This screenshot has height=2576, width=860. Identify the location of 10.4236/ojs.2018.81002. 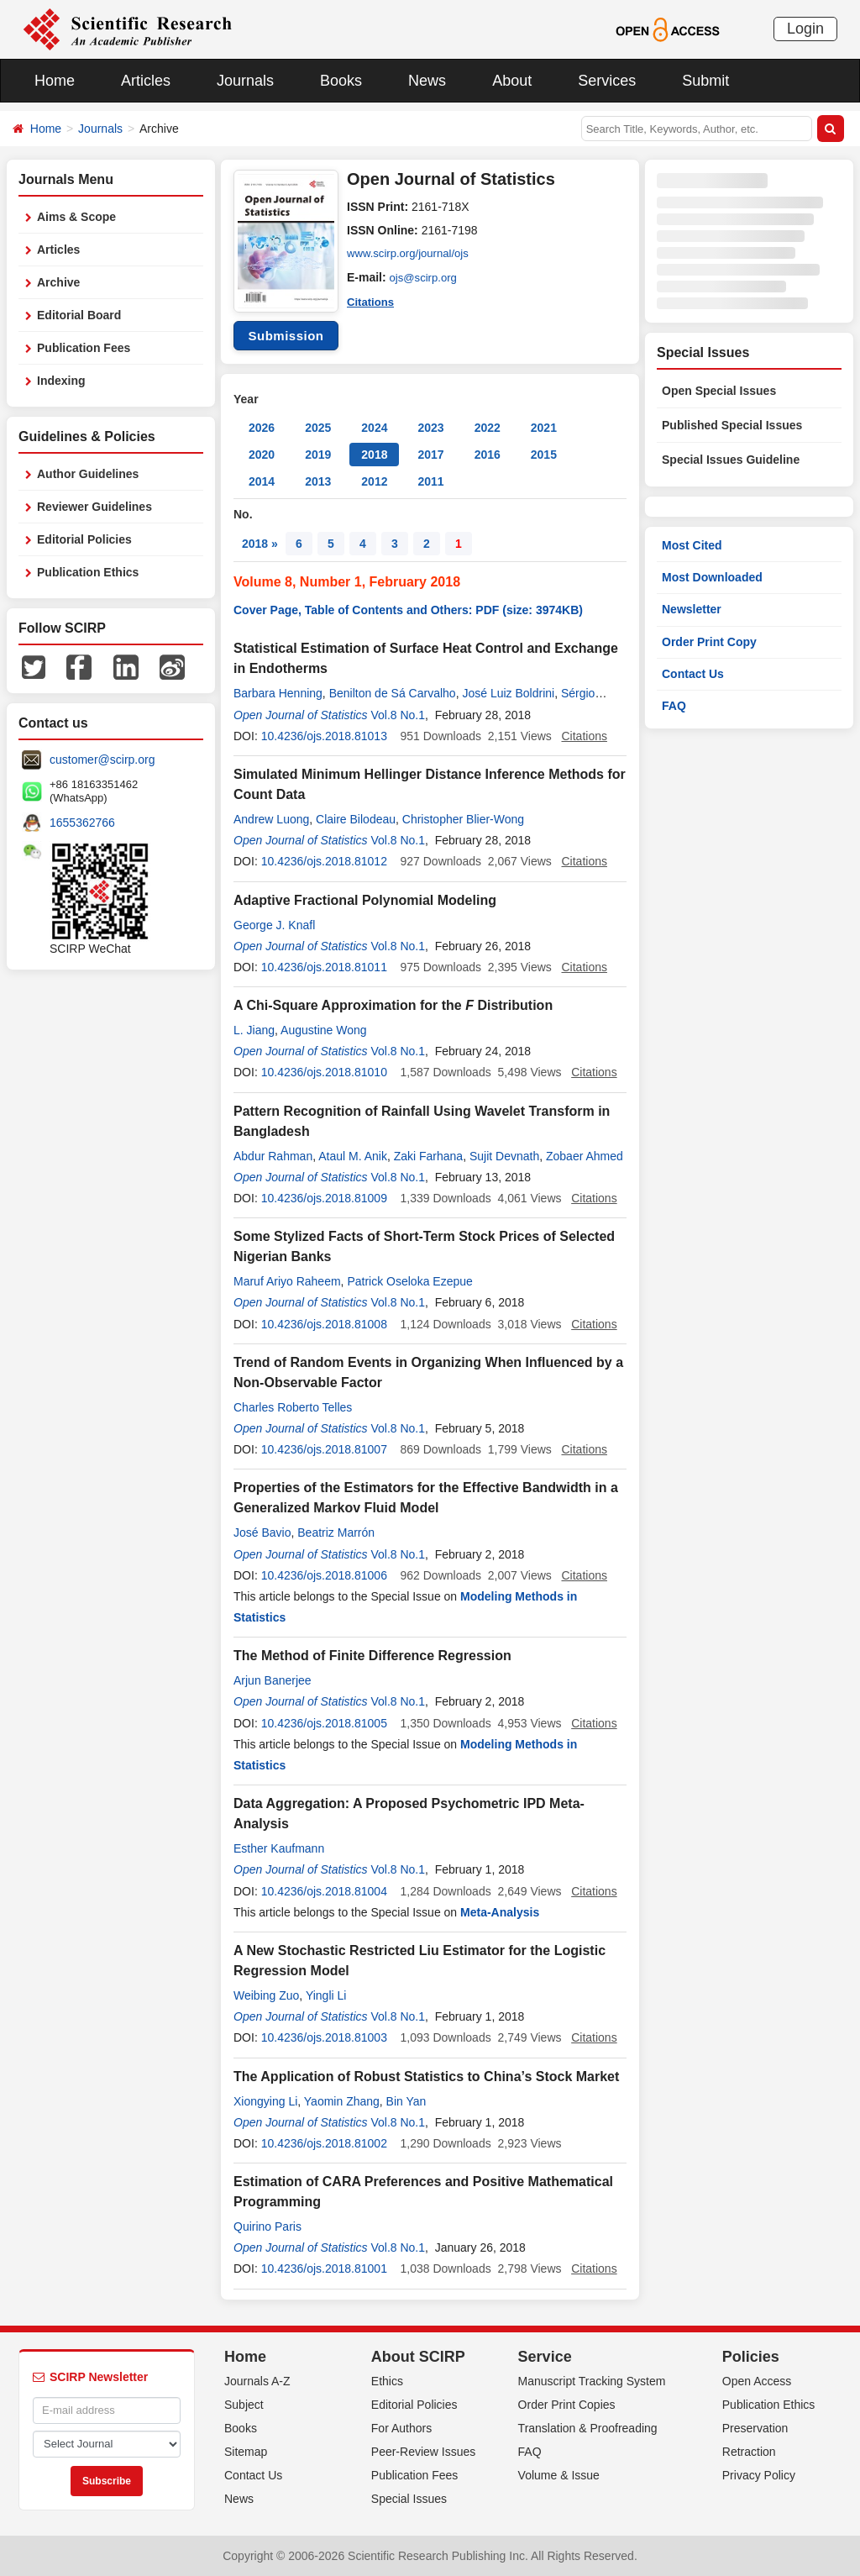
(324, 2143).